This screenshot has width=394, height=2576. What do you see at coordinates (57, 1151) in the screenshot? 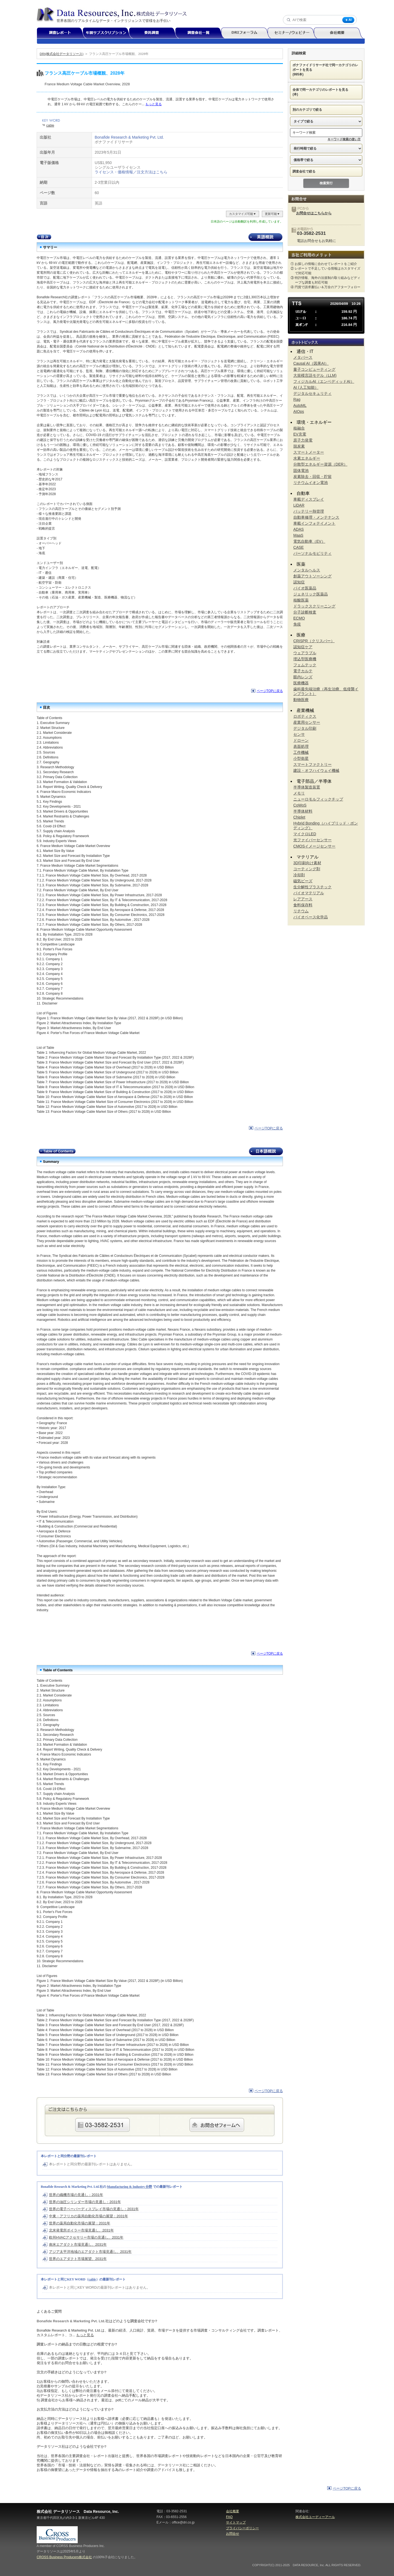
I see `Table of Contents` at bounding box center [57, 1151].